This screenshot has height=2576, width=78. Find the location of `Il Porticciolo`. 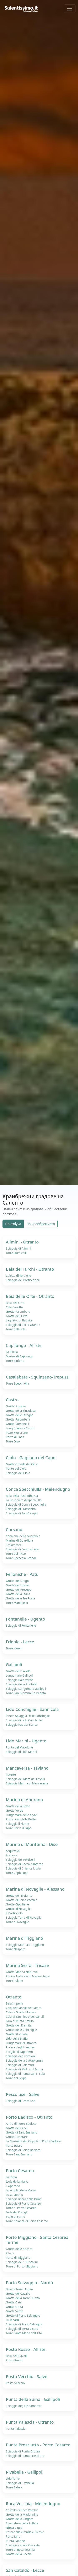

Il Porticciolo is located at coordinates (14, 1913).